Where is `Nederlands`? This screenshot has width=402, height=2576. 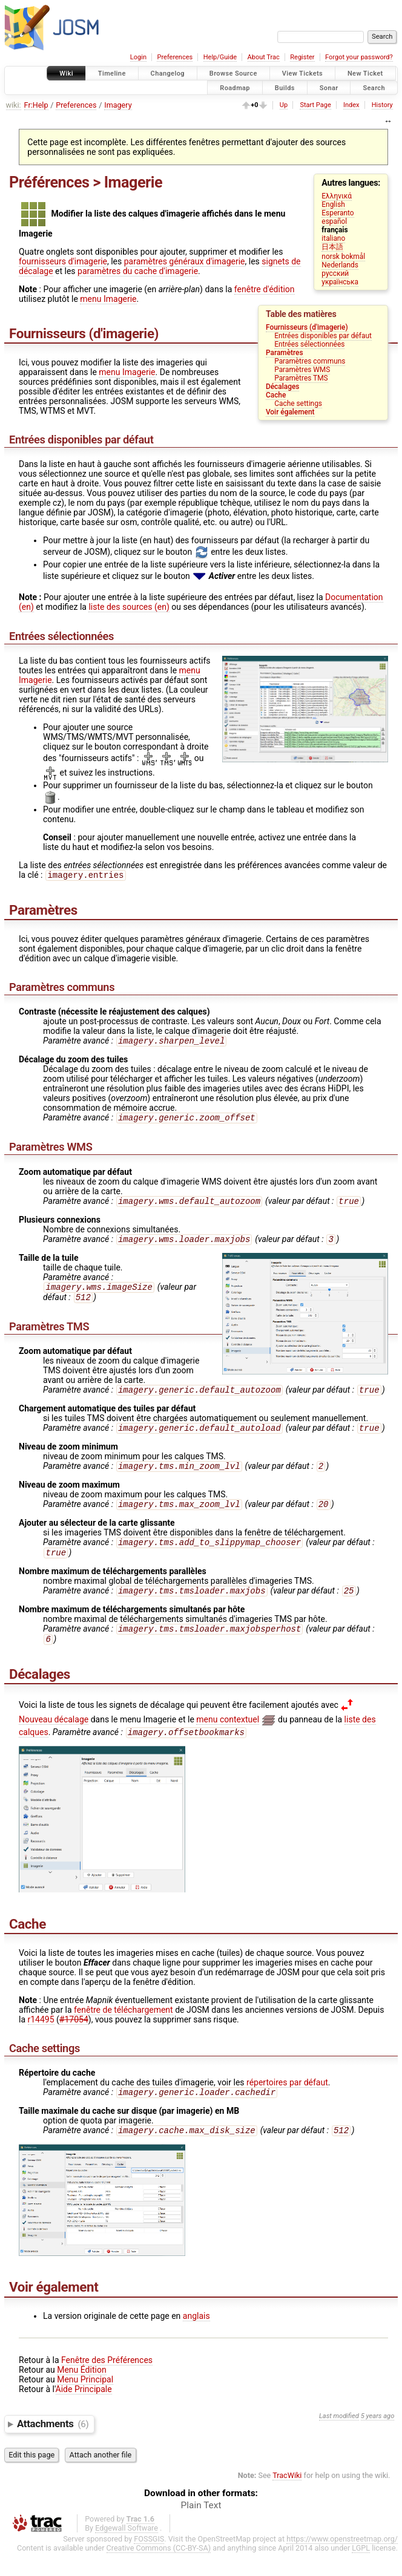 Nederlands is located at coordinates (339, 265).